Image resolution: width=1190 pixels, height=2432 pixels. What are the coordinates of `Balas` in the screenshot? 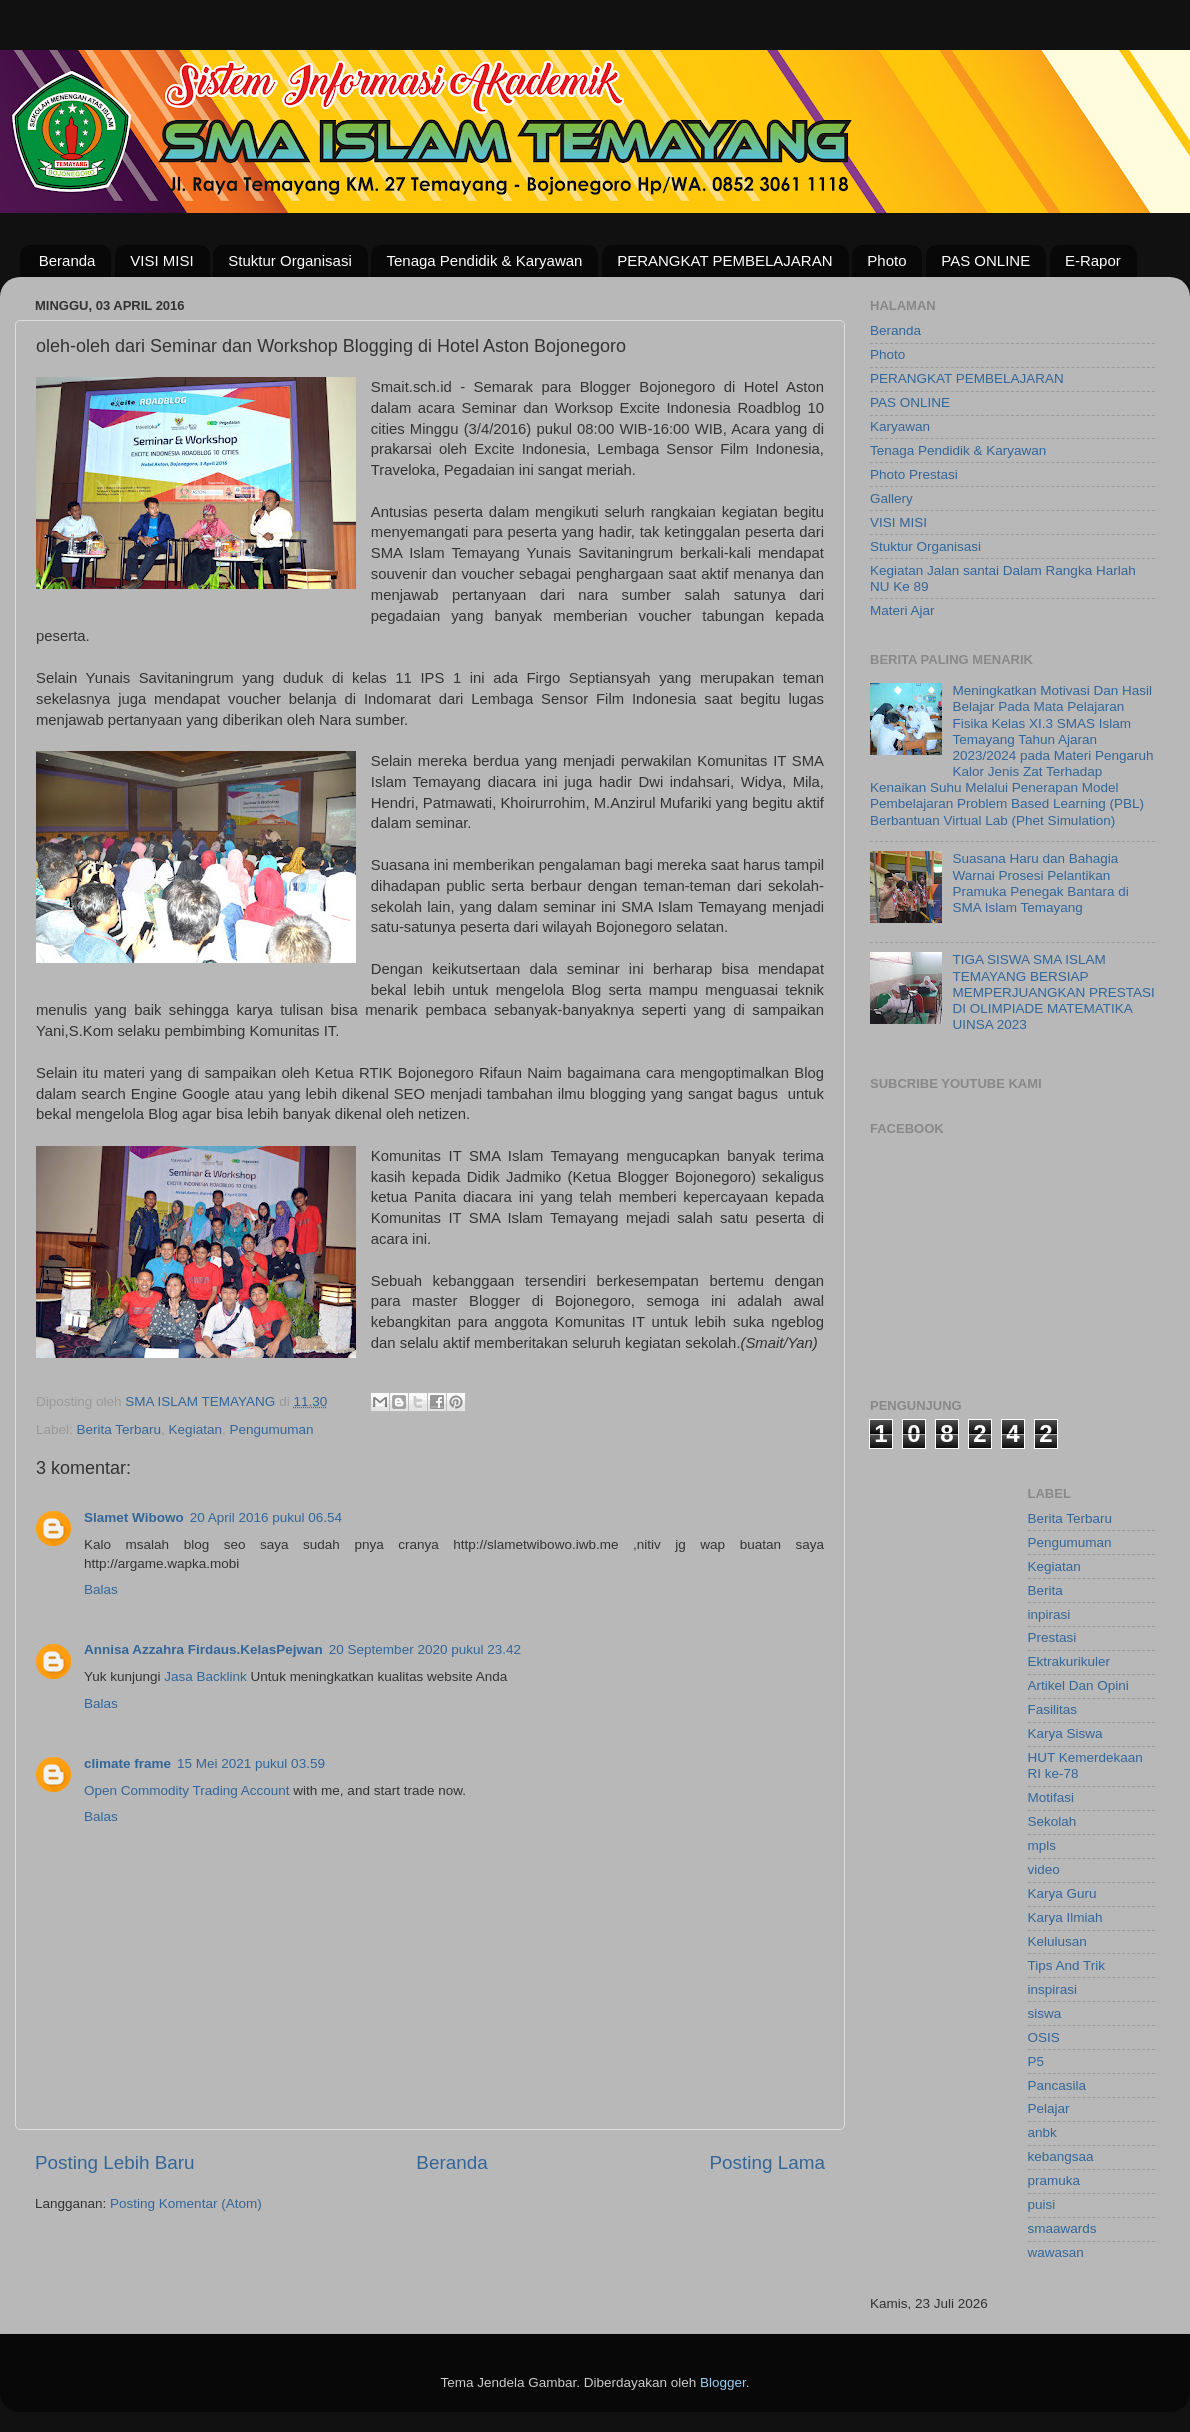 It's located at (101, 1589).